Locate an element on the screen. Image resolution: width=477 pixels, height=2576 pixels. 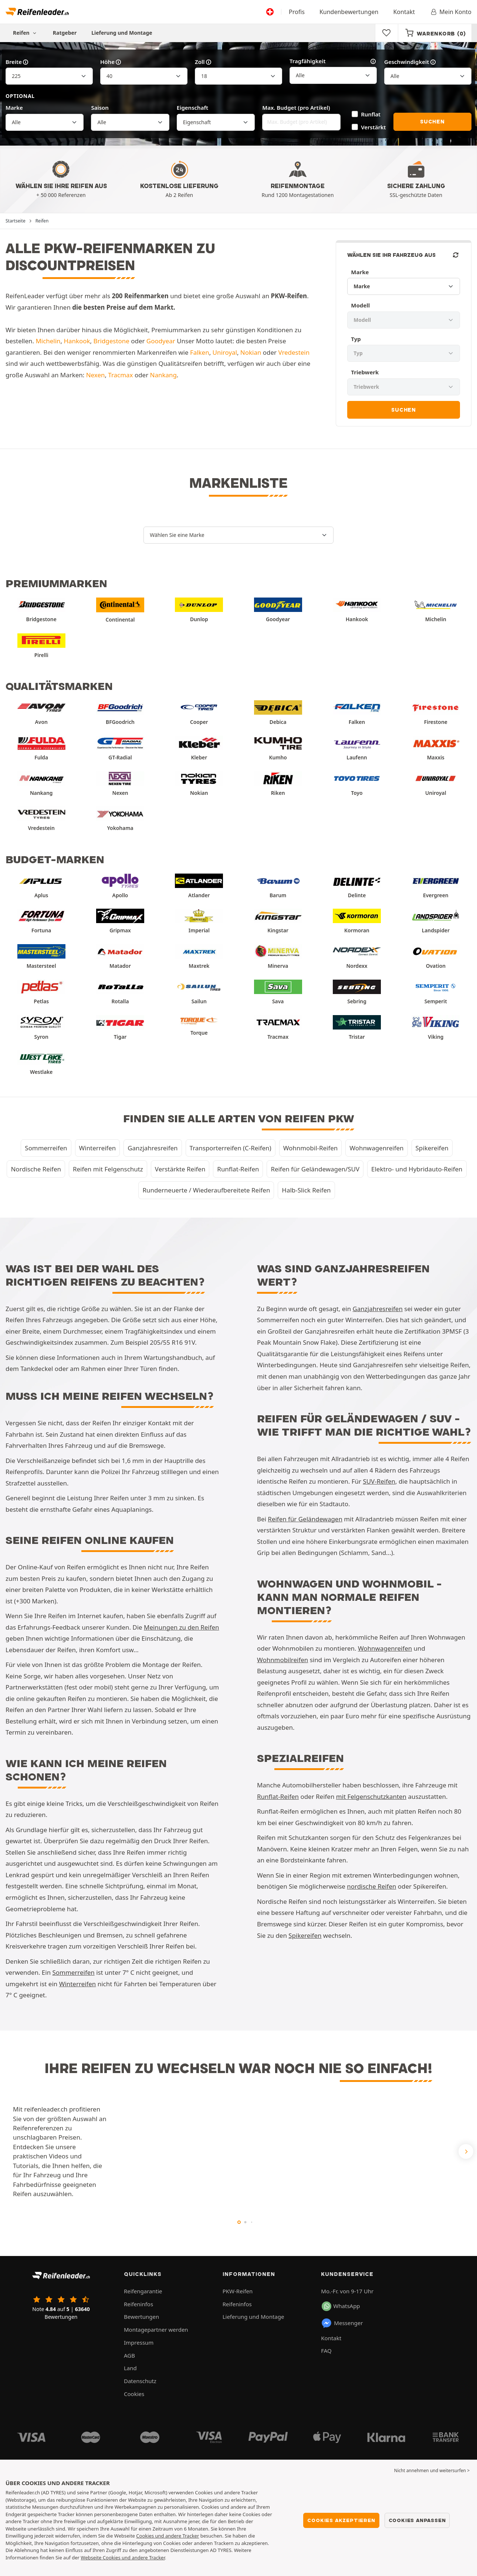
Cookies und andere Tracker is located at coordinates (167, 2535).